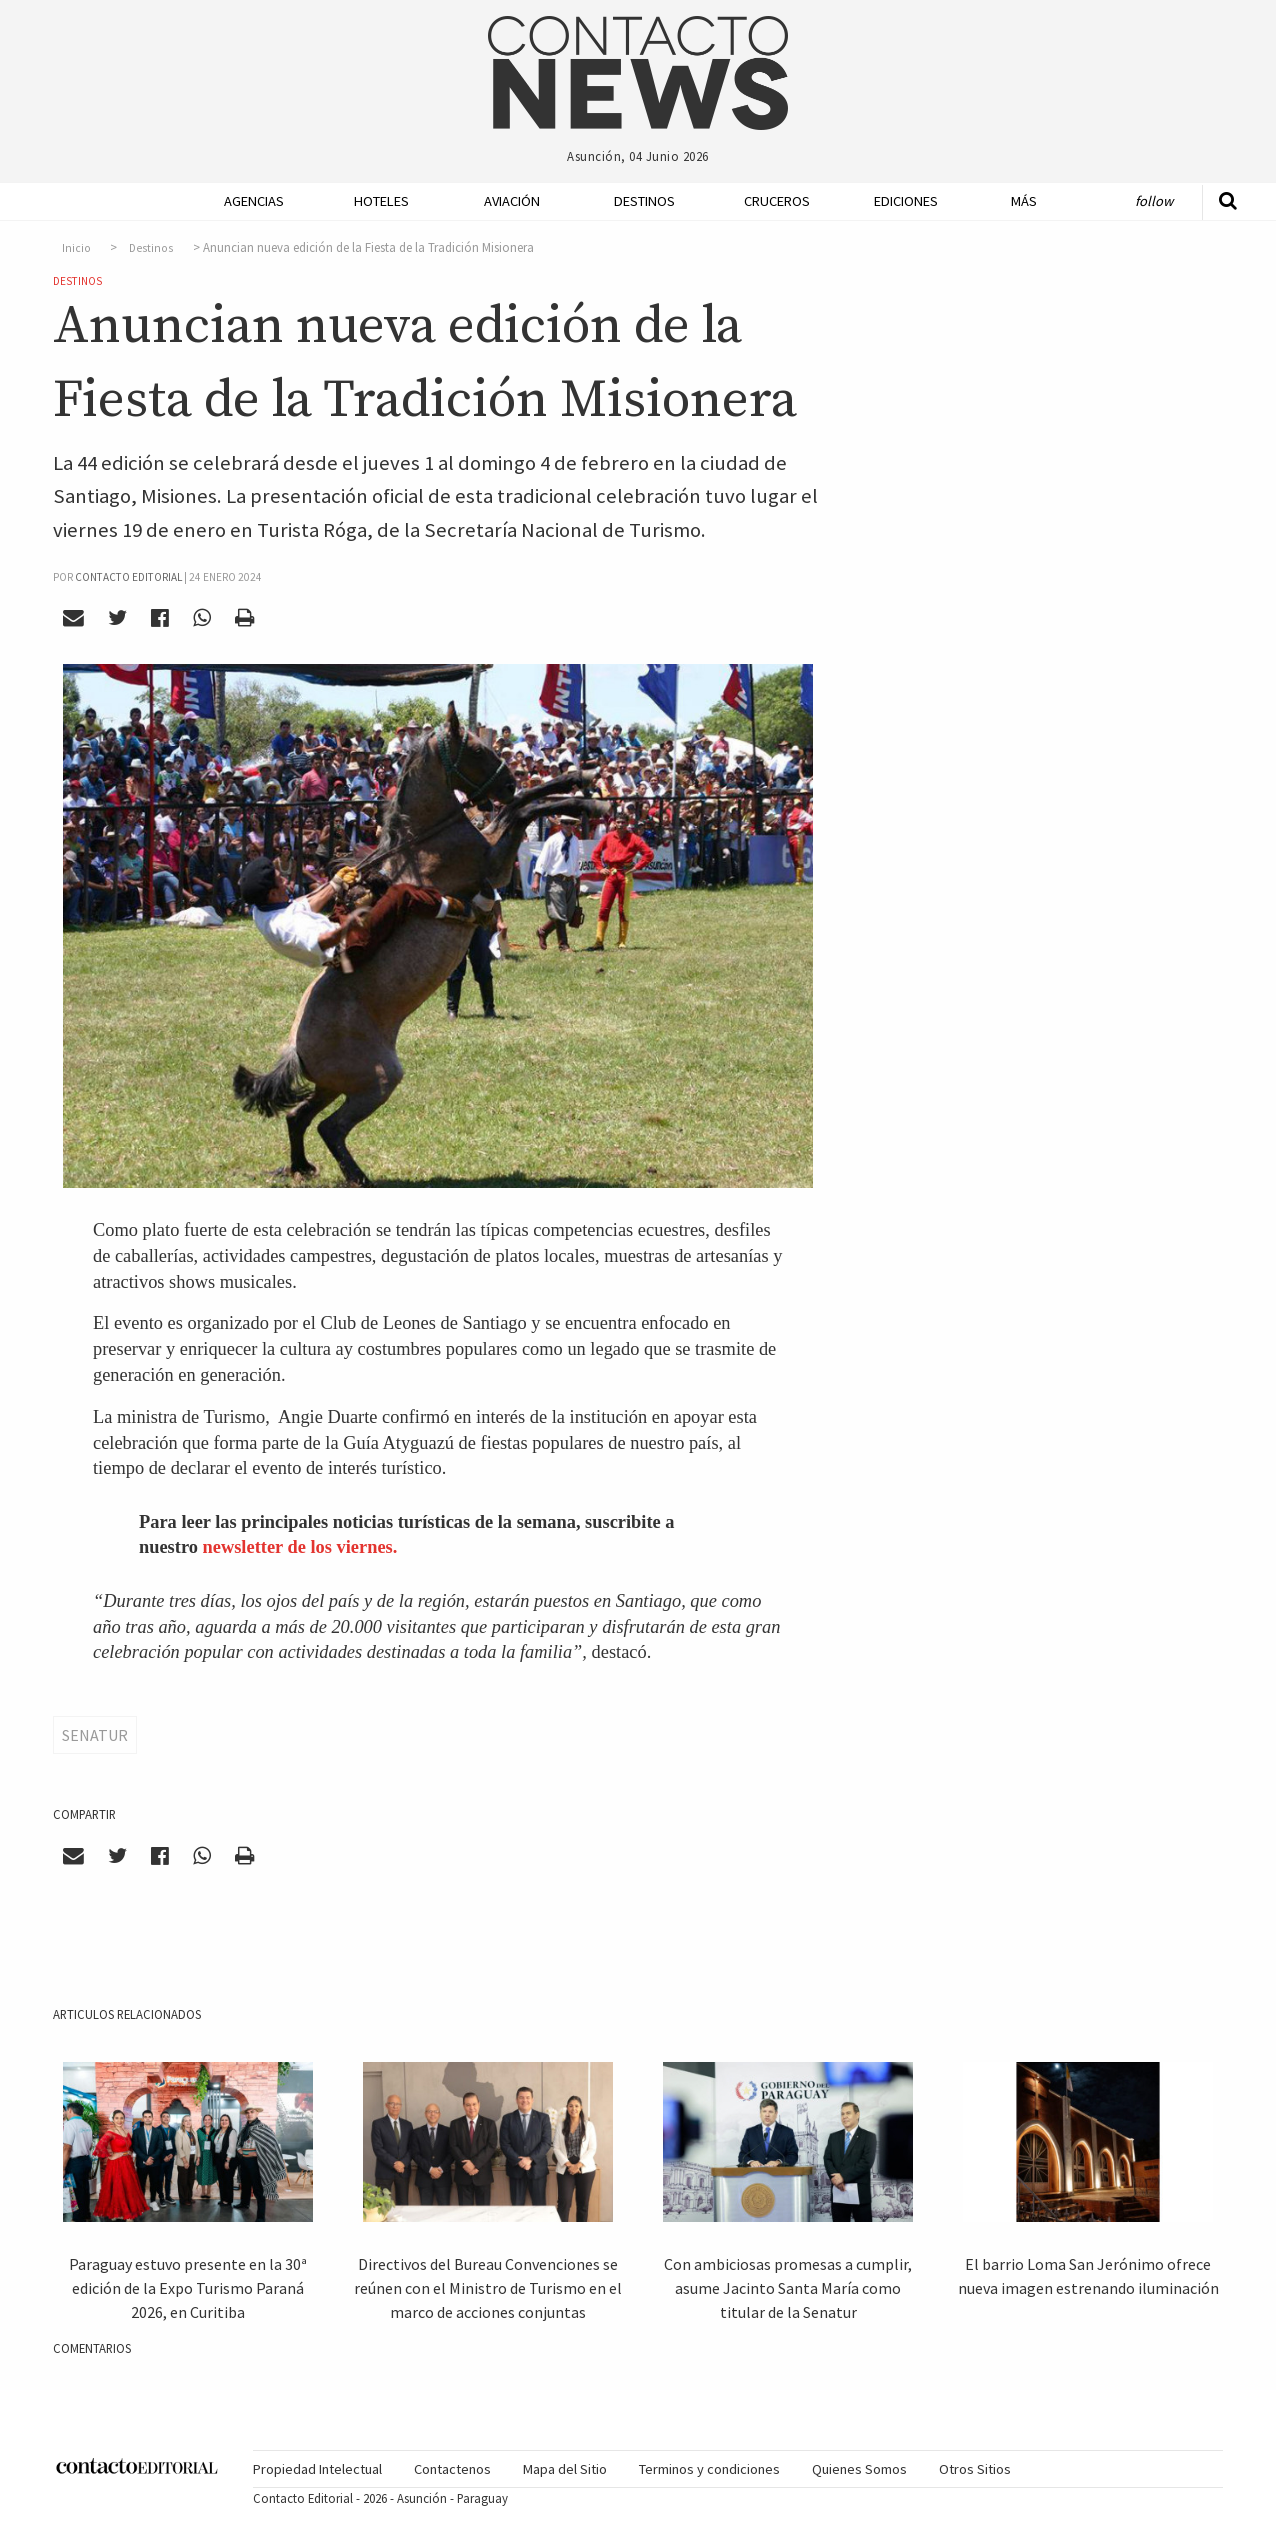 The image size is (1276, 2545). I want to click on Follow, so click(1154, 201).